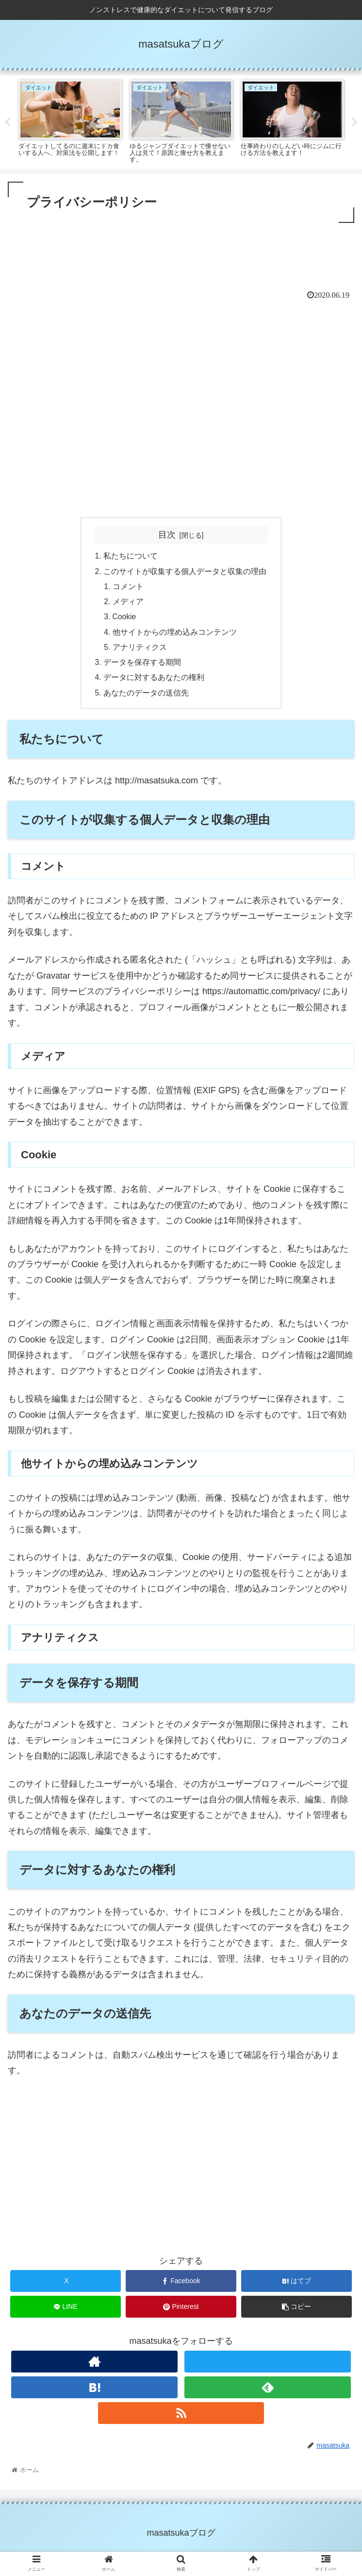 Image resolution: width=362 pixels, height=2576 pixels. Describe the element at coordinates (65, 2312) in the screenshot. I see `[LINEでシェア]` at that location.